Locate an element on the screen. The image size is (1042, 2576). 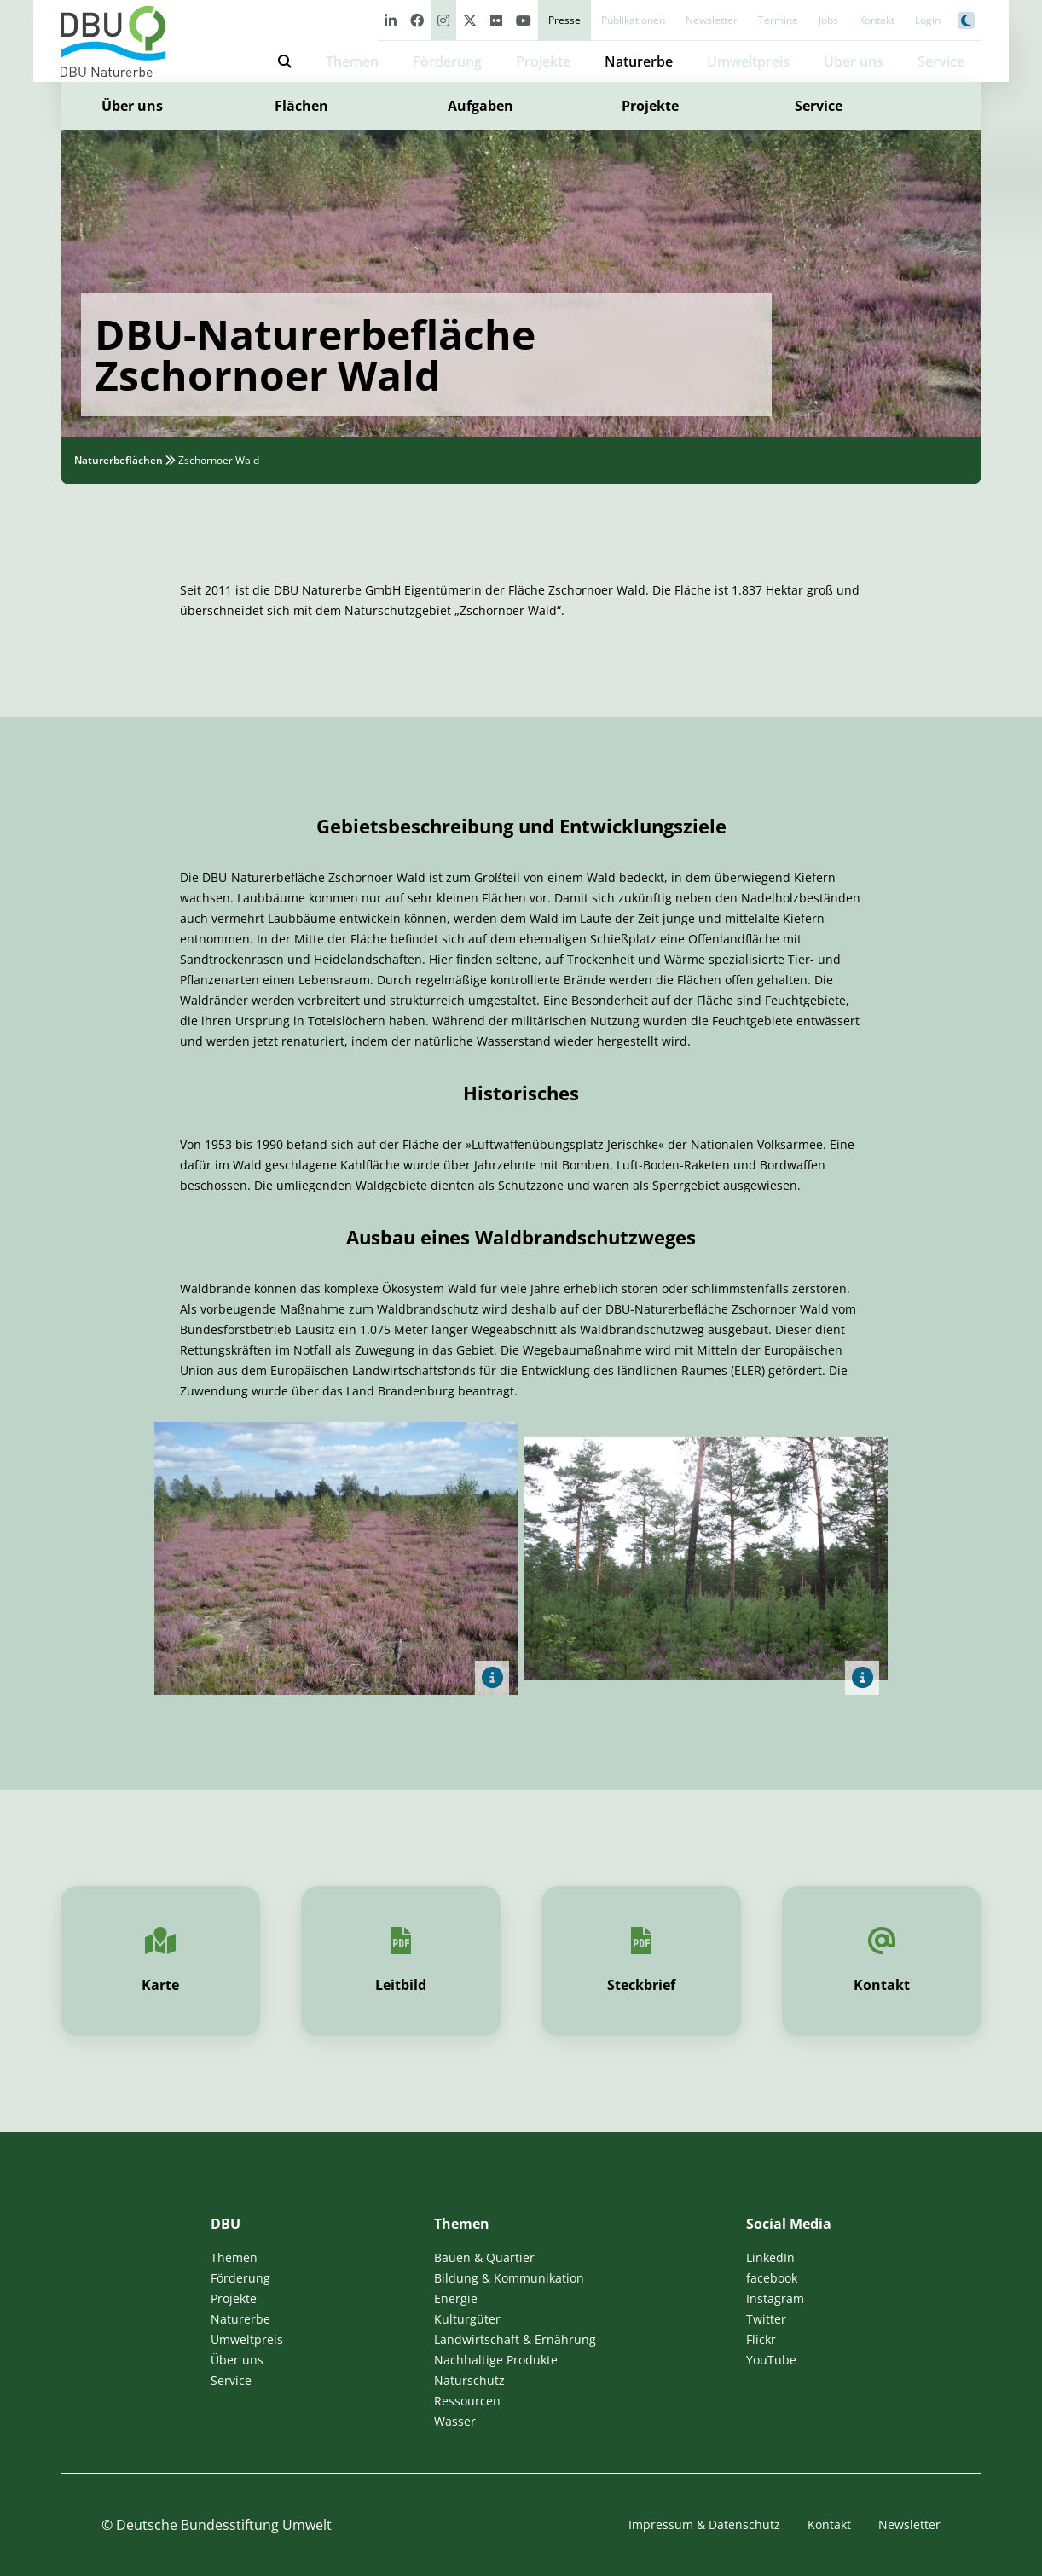
Naturschutz is located at coordinates (469, 2380).